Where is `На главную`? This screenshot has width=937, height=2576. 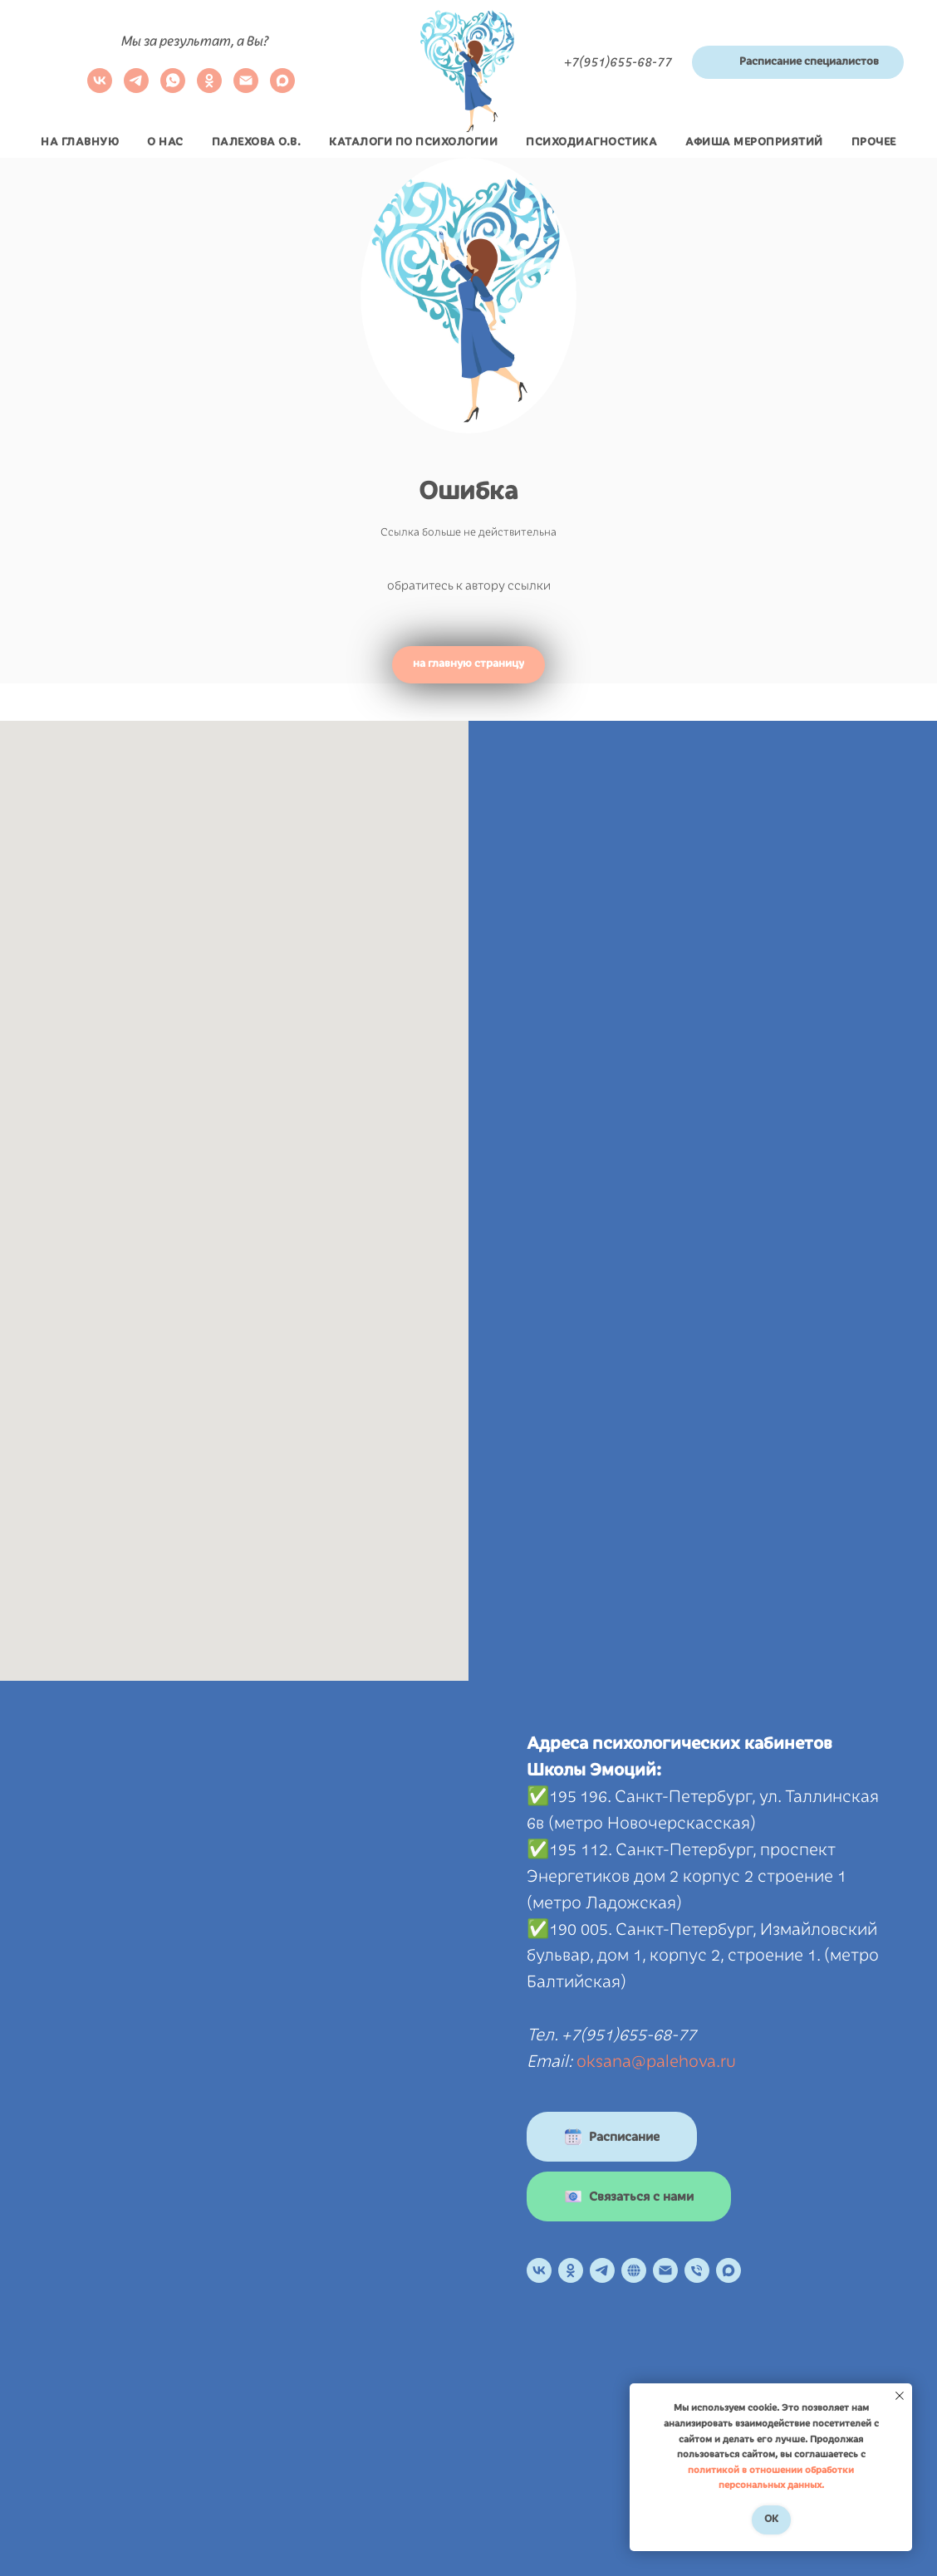 На главную is located at coordinates (80, 142).